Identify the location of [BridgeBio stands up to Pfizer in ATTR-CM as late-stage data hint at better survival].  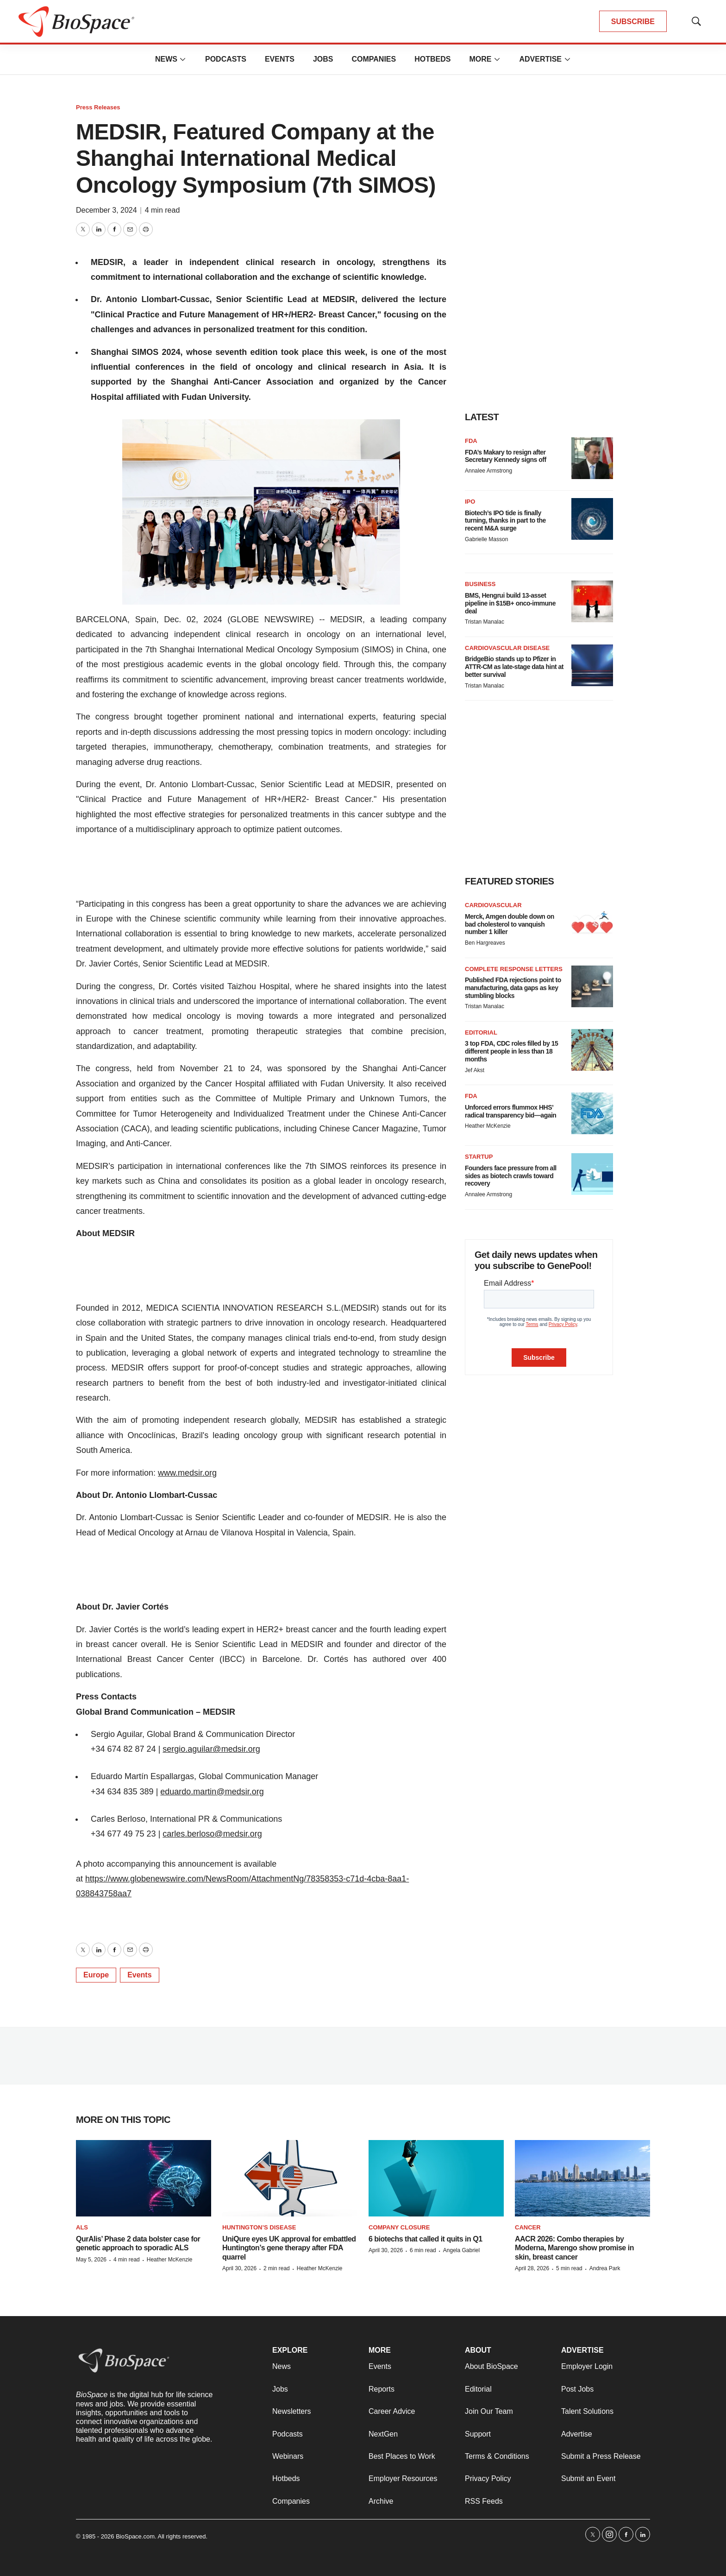
(592, 665).